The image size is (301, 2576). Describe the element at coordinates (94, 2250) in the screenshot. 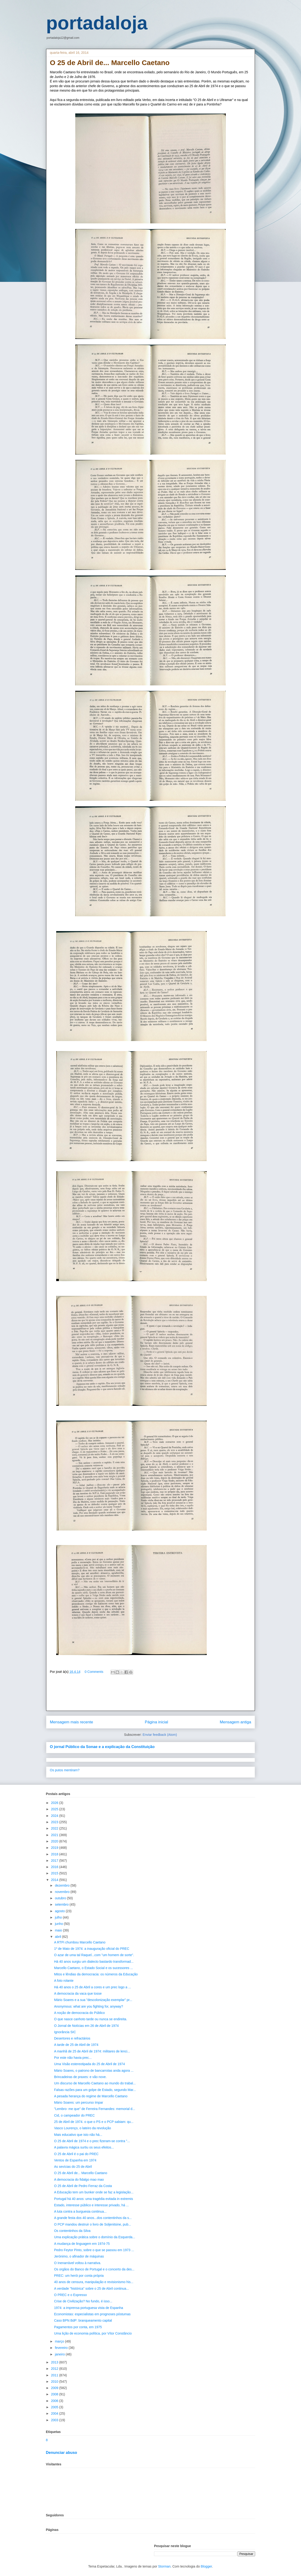

I see `Pedro Feytor Pinto, sobre o que se passou em 1973 ...` at that location.